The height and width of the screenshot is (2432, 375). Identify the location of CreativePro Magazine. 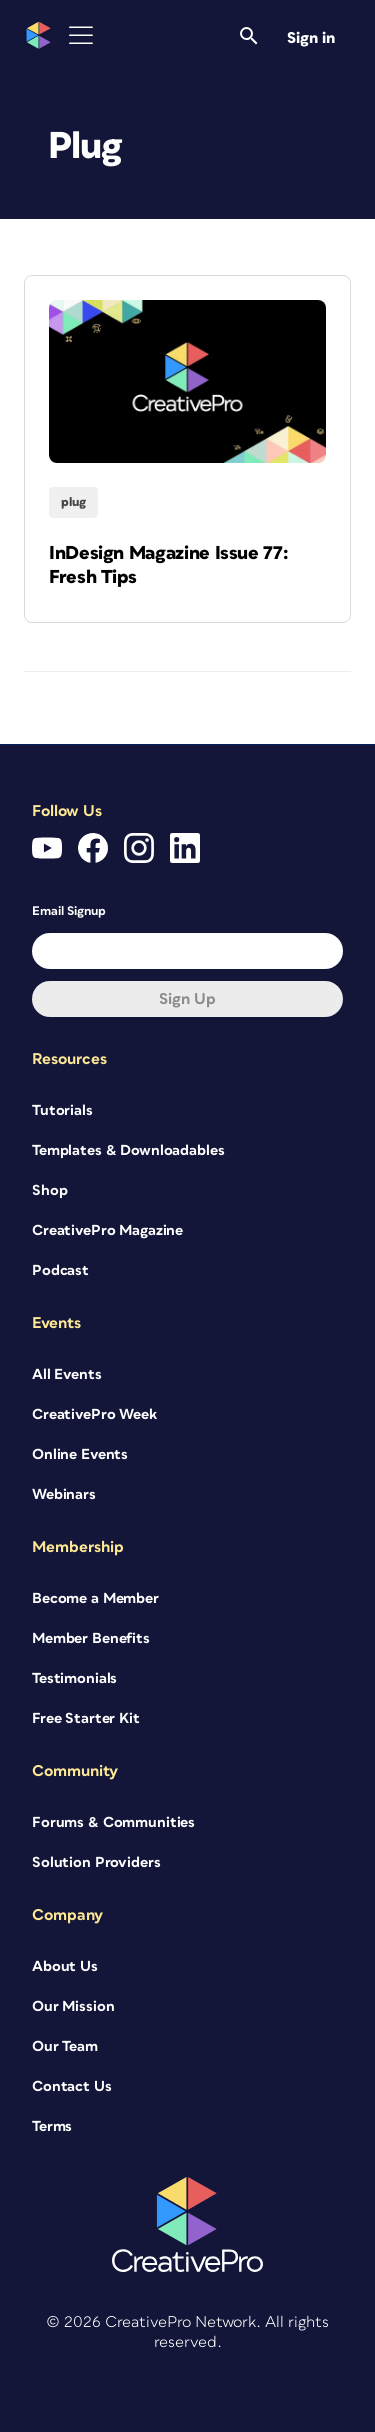
(107, 1230).